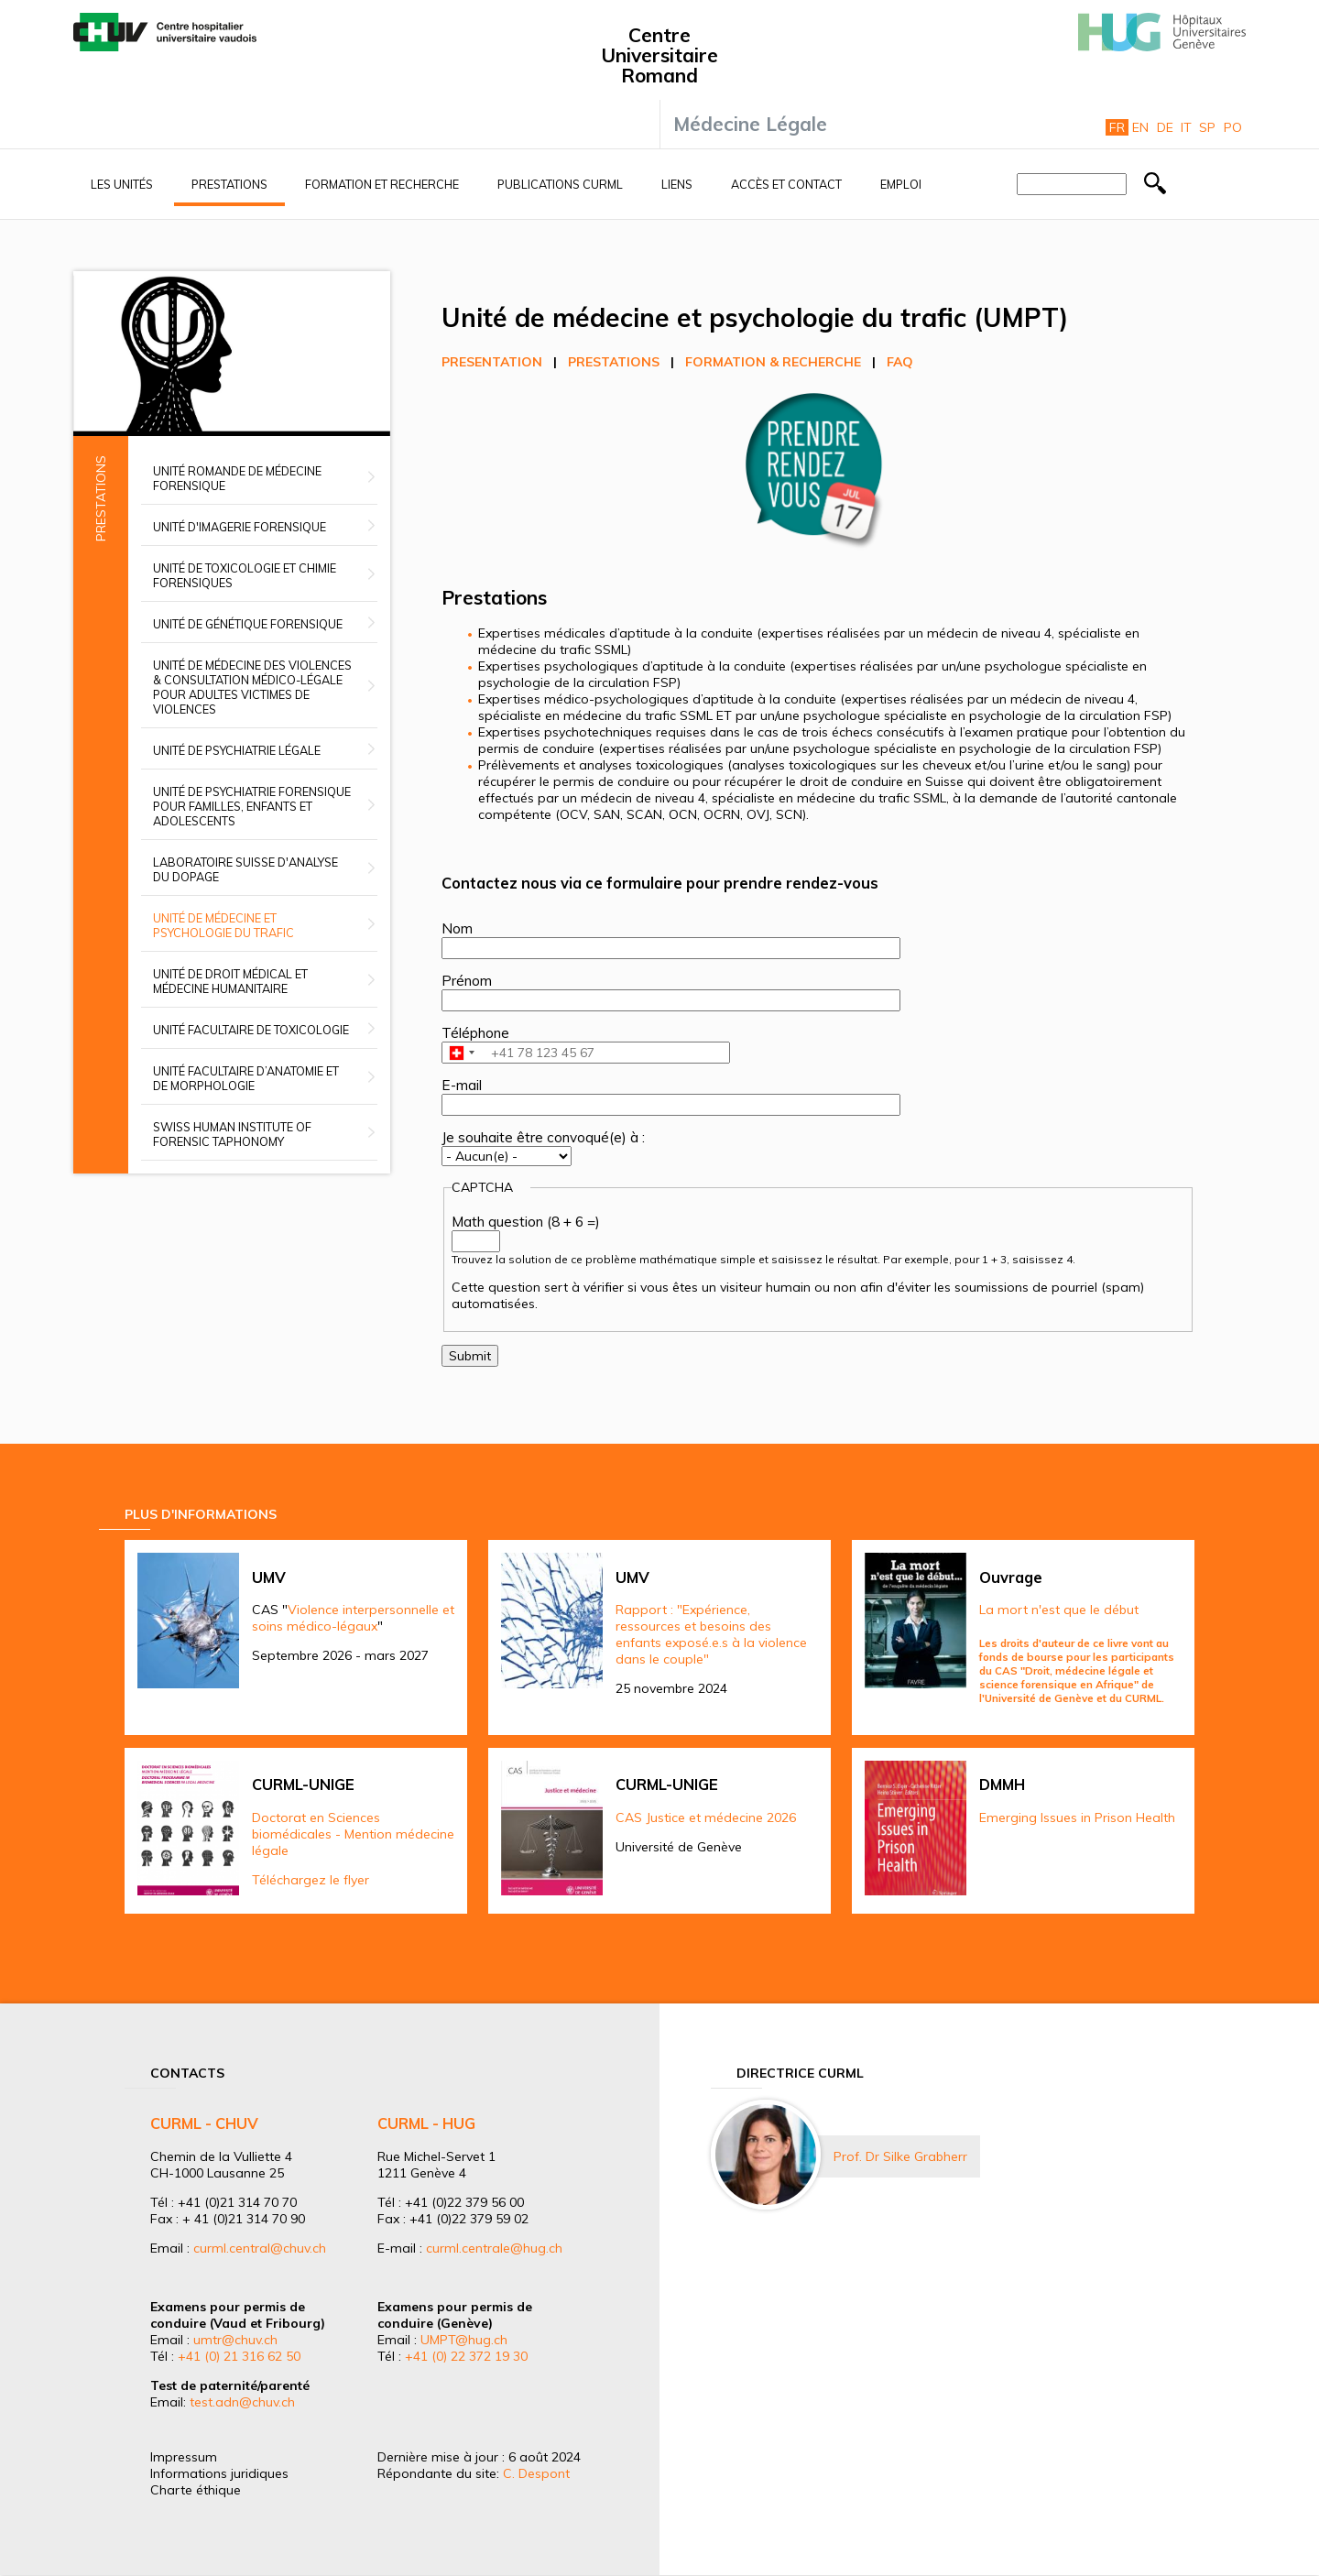 Image resolution: width=1319 pixels, height=2576 pixels. I want to click on Nom, so click(457, 928).